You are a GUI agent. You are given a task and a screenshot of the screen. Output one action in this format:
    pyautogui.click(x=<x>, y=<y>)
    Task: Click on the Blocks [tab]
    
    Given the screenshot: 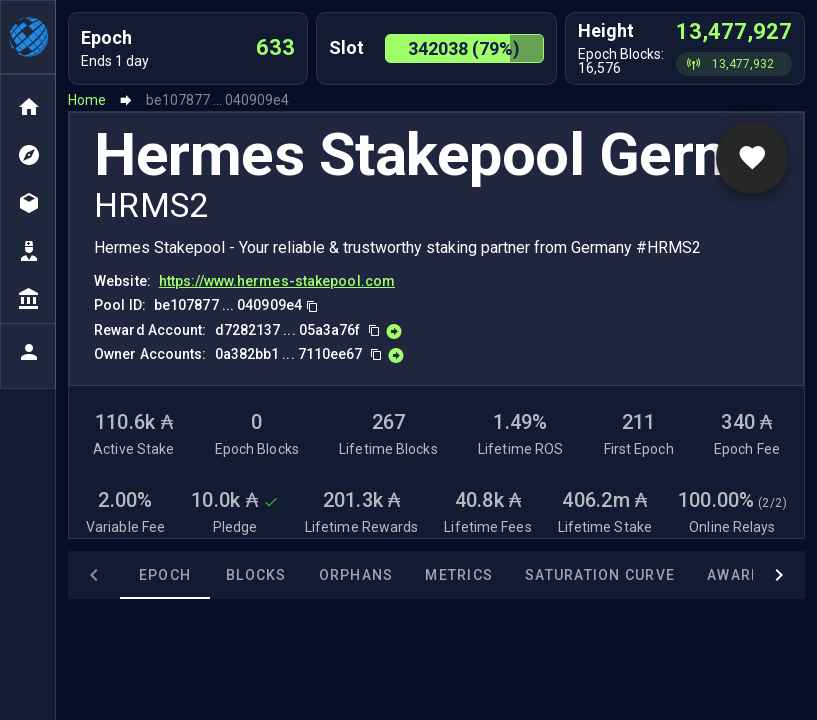 What is the action you would take?
    pyautogui.click(x=204, y=575)
    